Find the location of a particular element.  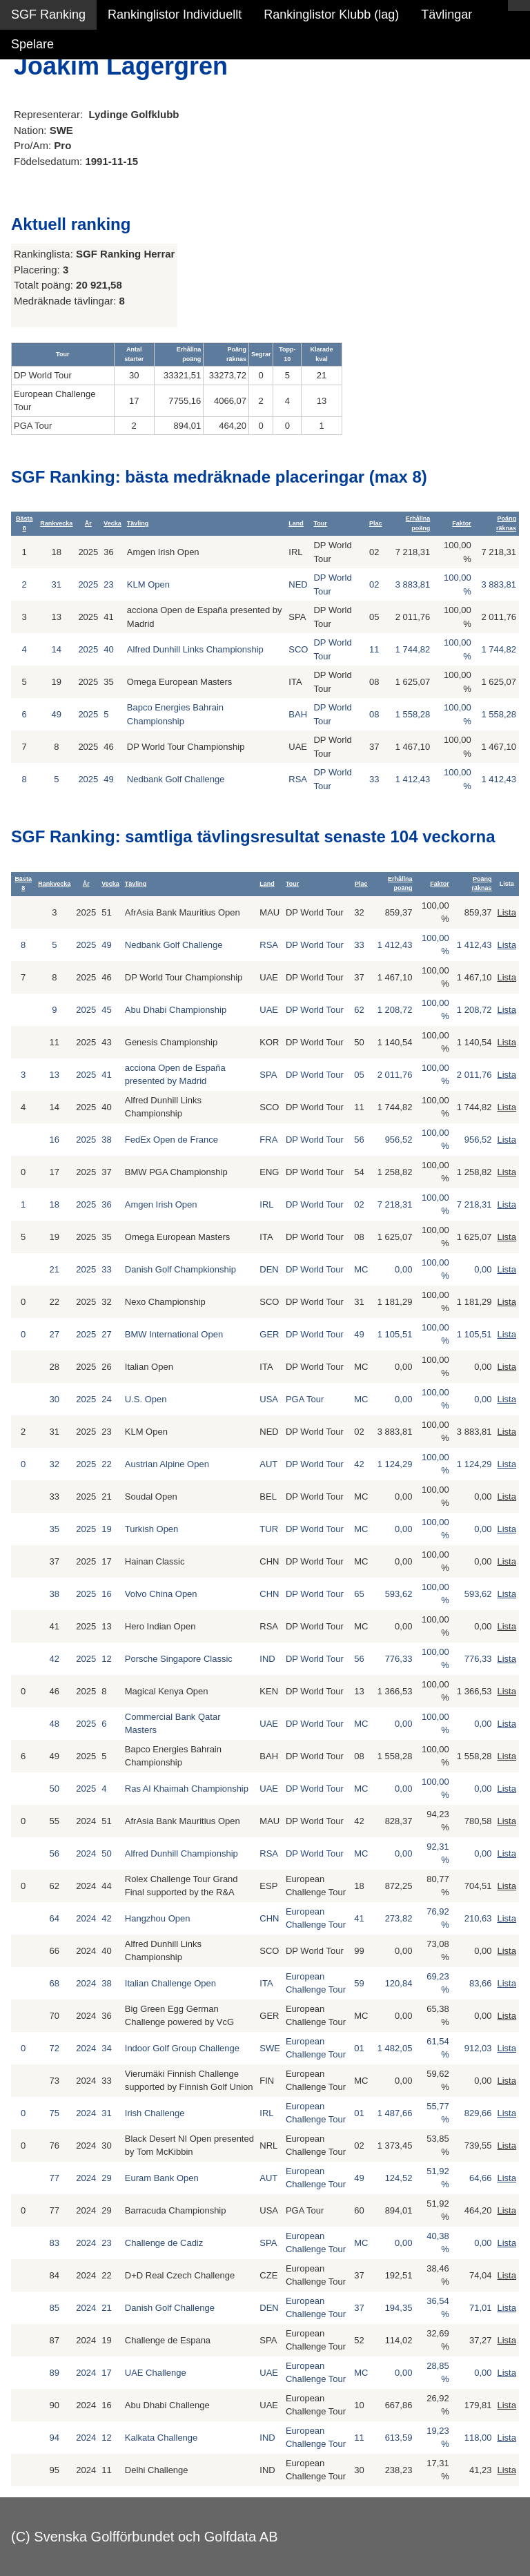

Rankvecka is located at coordinates (56, 523).